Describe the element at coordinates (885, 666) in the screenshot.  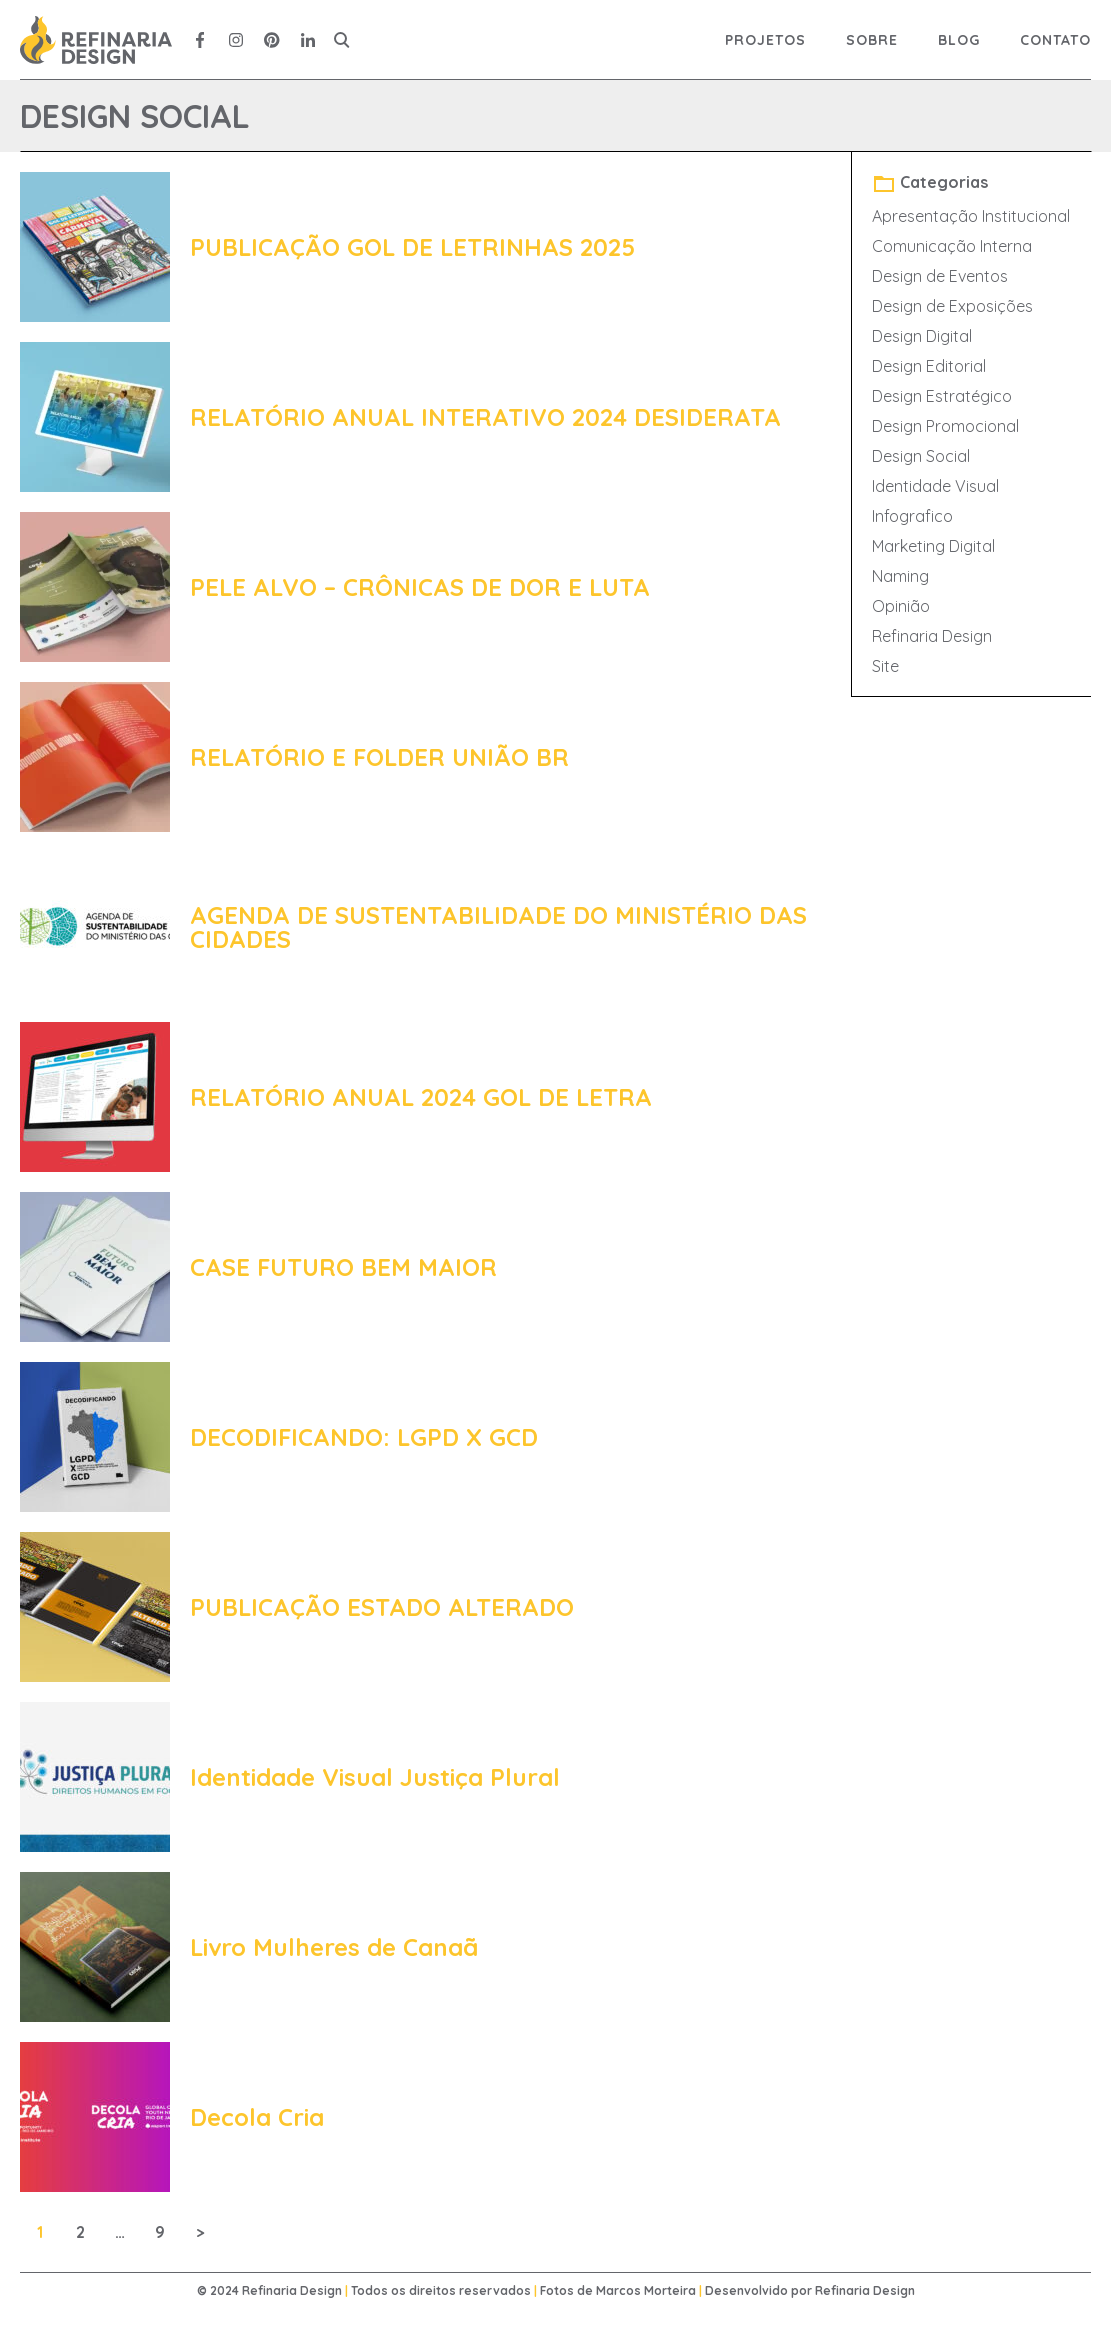
I see `Site` at that location.